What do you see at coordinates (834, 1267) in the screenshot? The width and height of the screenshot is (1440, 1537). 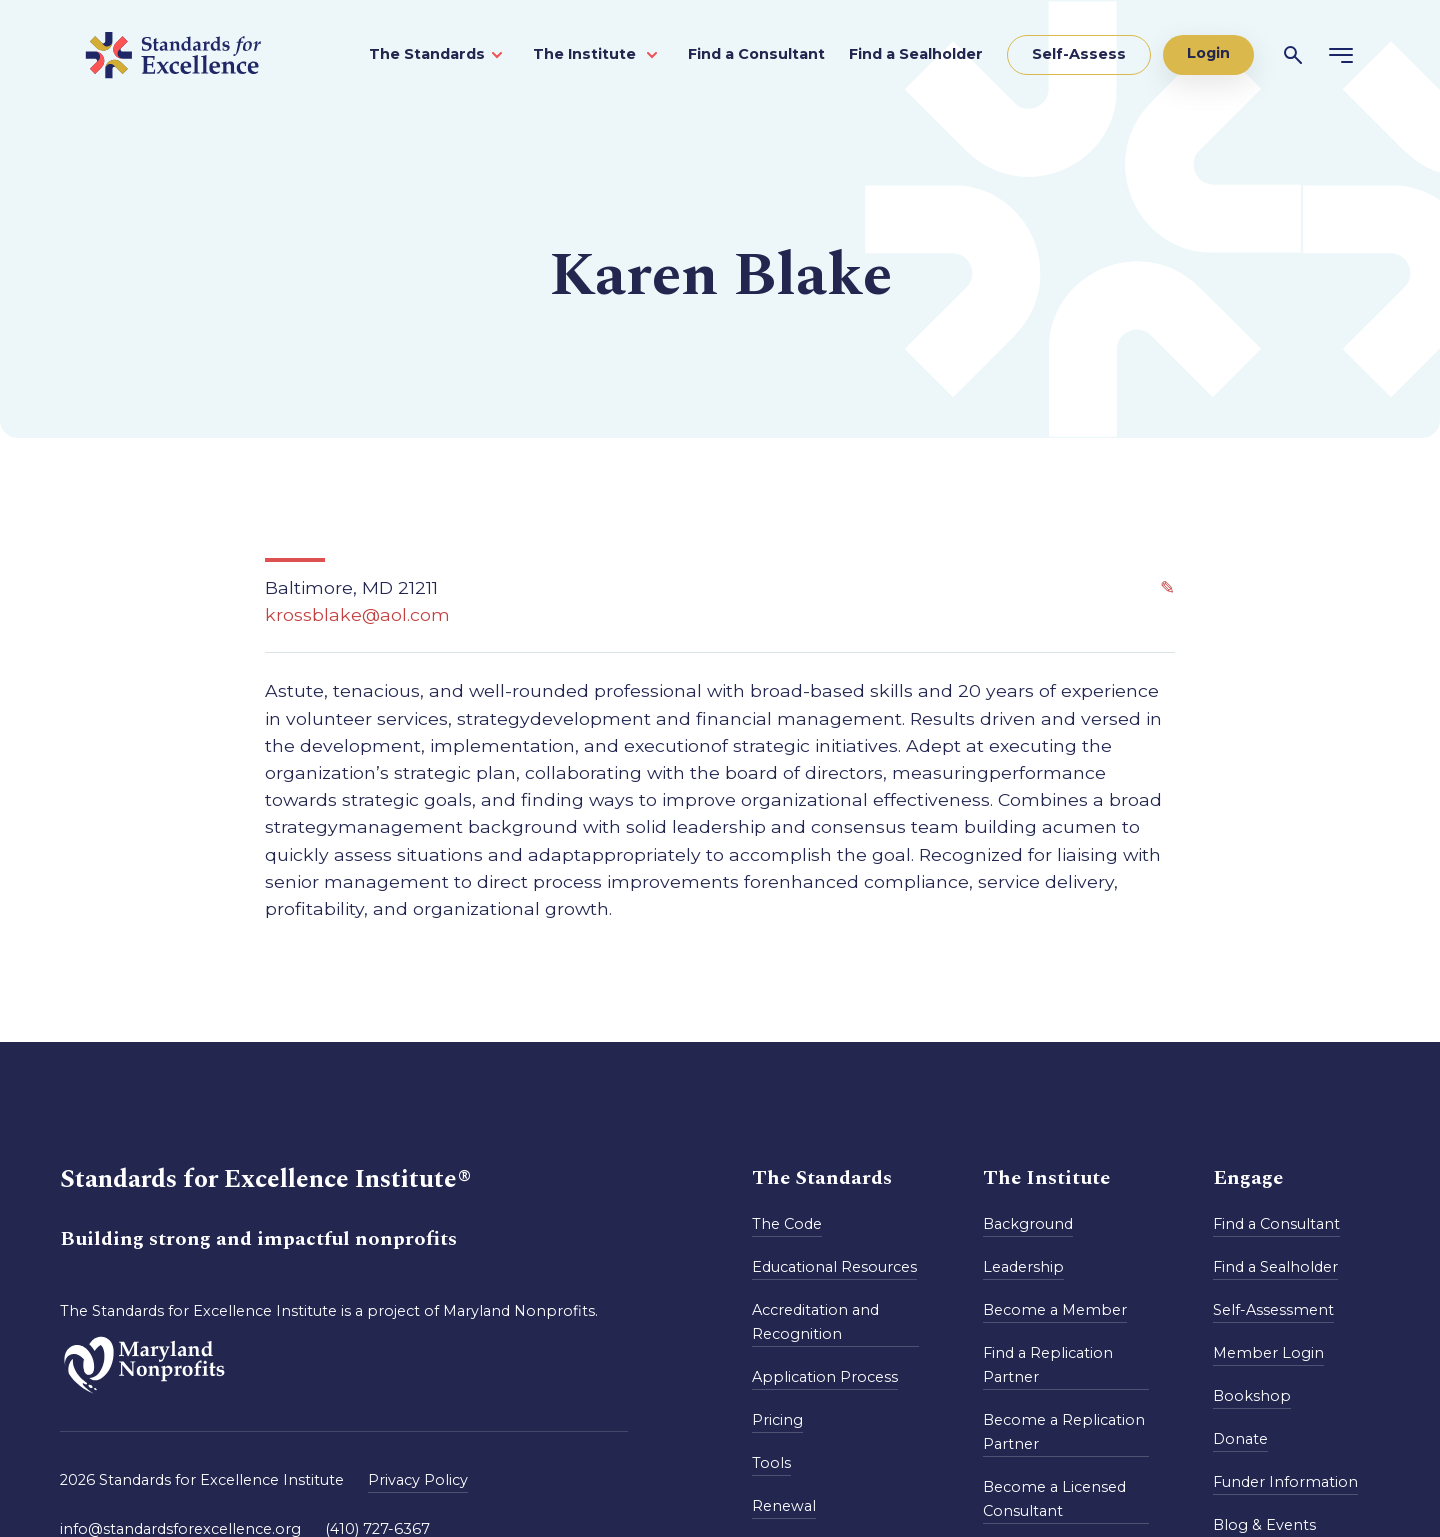 I see `Educational Resources` at bounding box center [834, 1267].